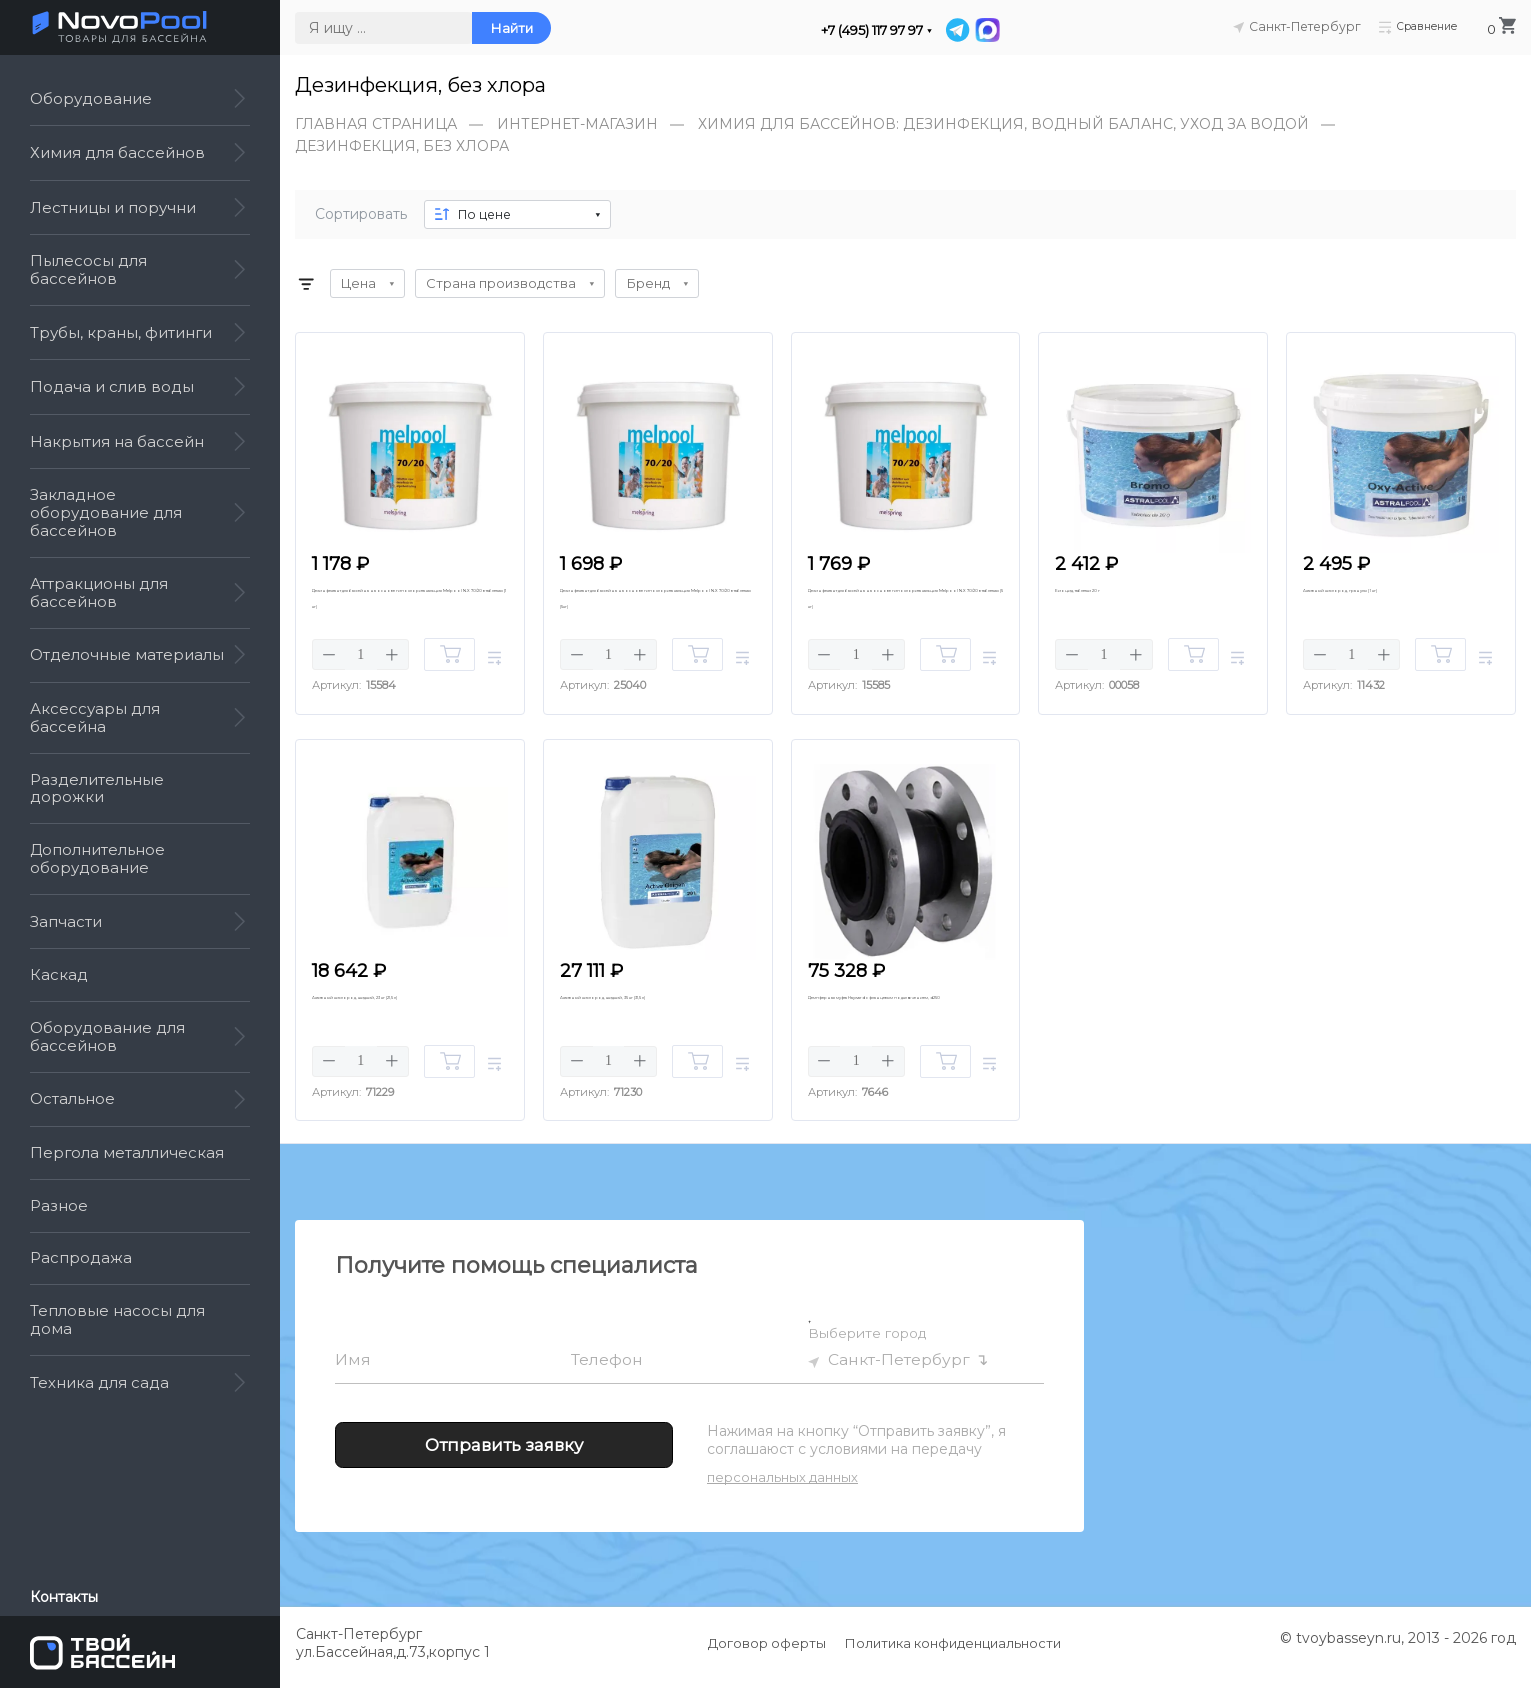 The width and height of the screenshot is (1531, 1688). I want to click on [MAX], so click(988, 30).